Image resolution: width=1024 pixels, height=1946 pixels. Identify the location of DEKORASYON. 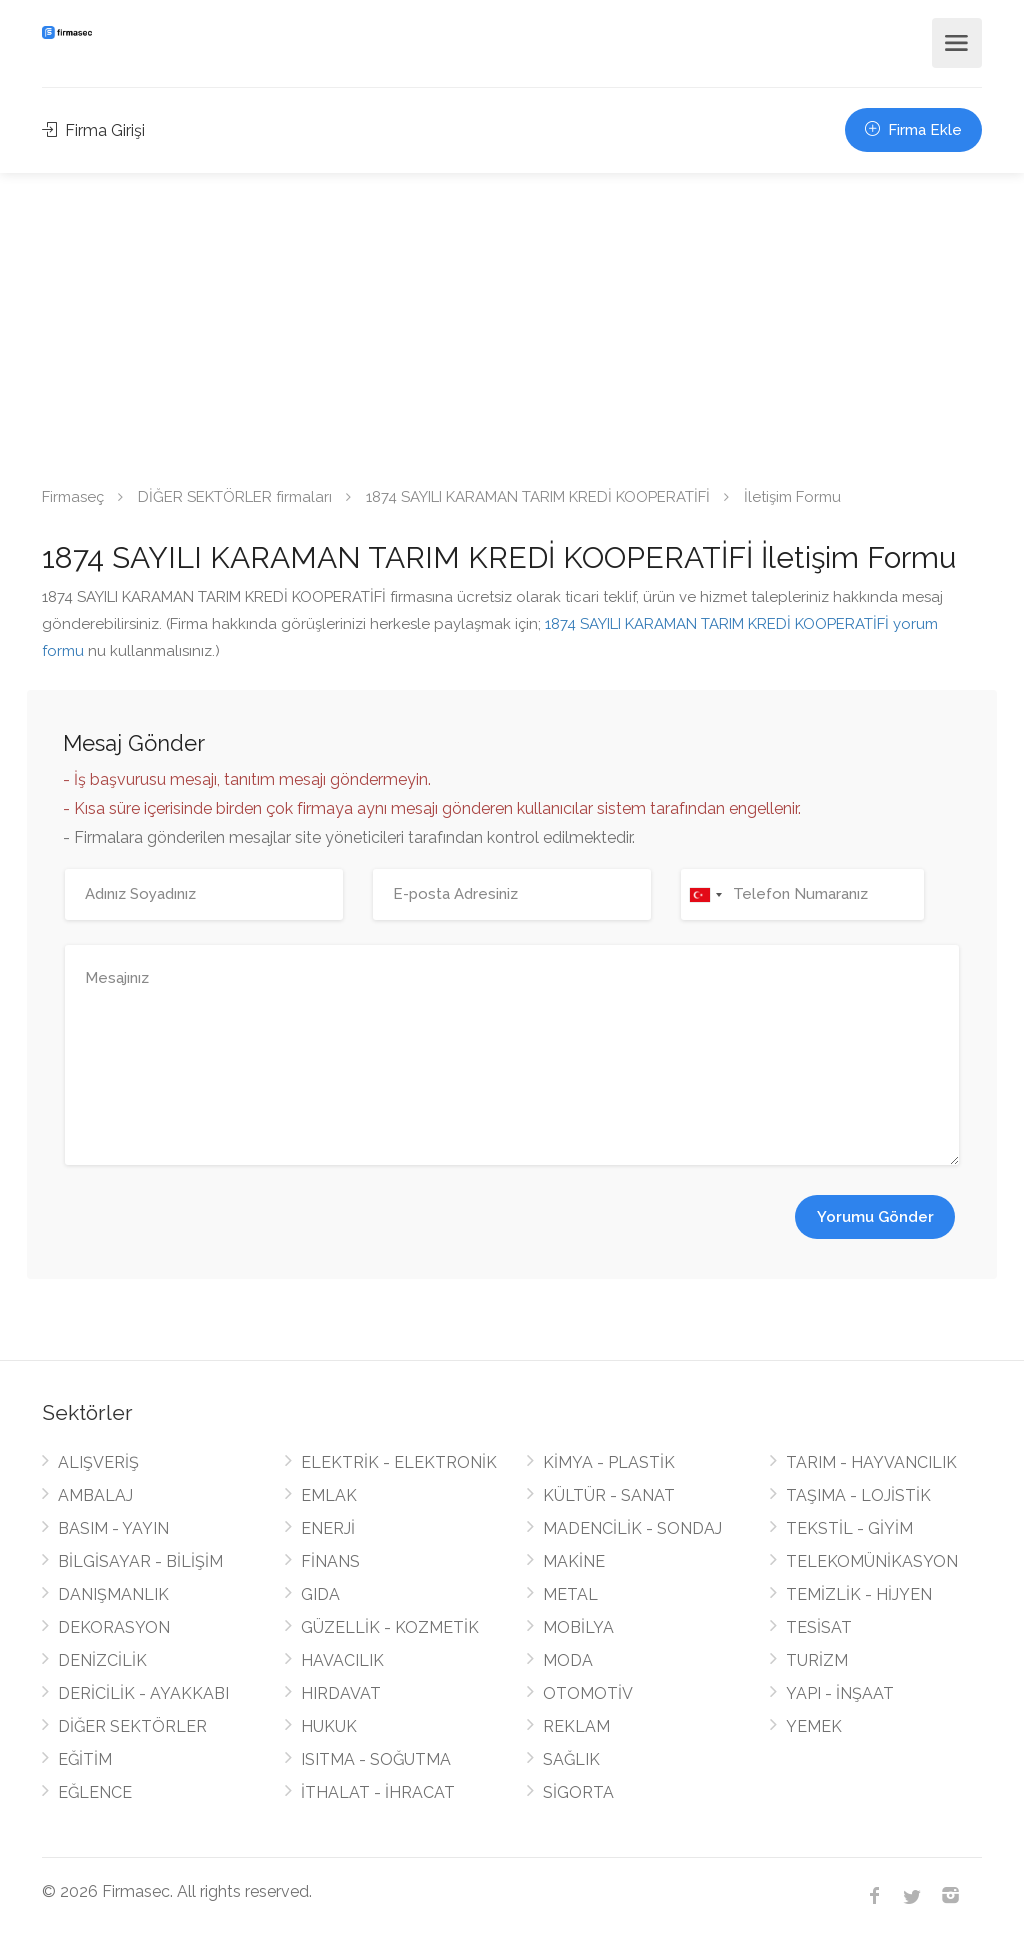
(114, 1627).